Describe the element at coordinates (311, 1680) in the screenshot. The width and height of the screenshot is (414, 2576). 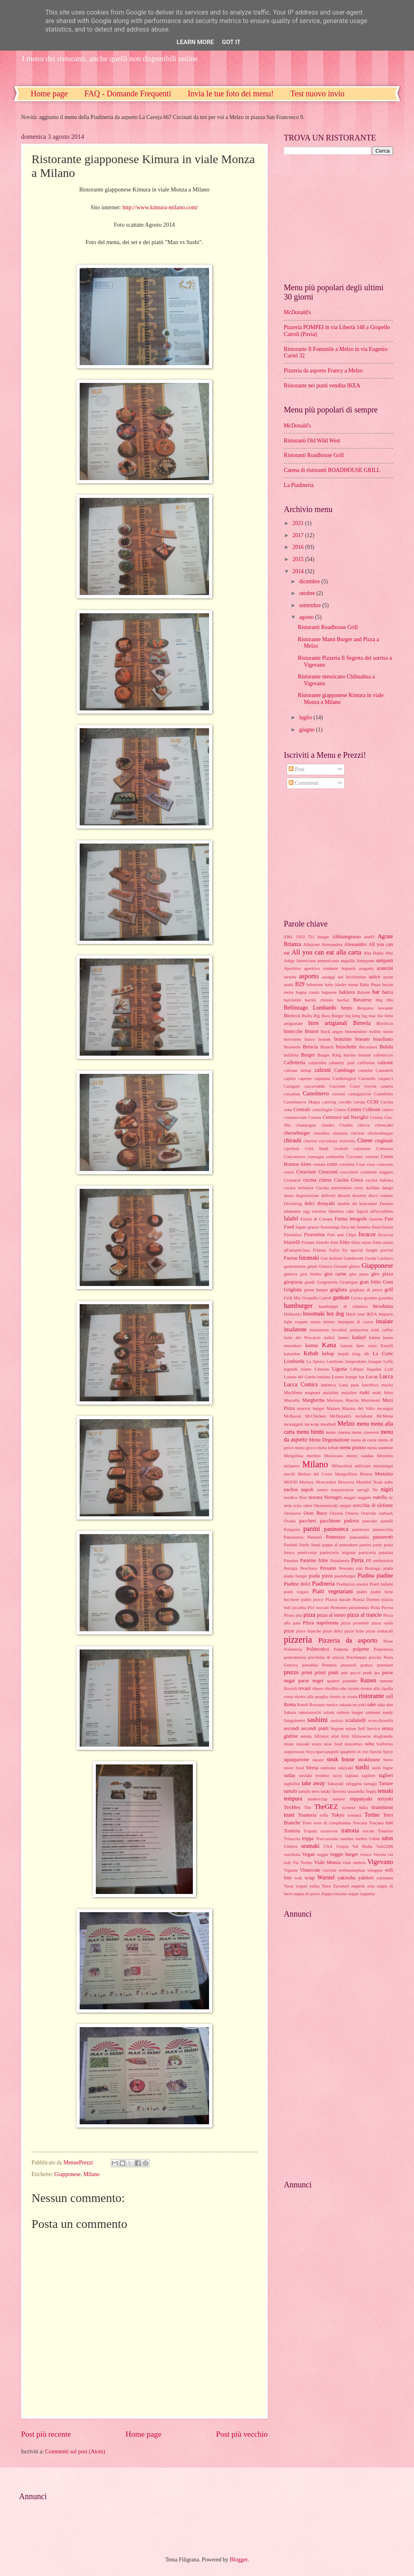
I see `purse neger` at that location.